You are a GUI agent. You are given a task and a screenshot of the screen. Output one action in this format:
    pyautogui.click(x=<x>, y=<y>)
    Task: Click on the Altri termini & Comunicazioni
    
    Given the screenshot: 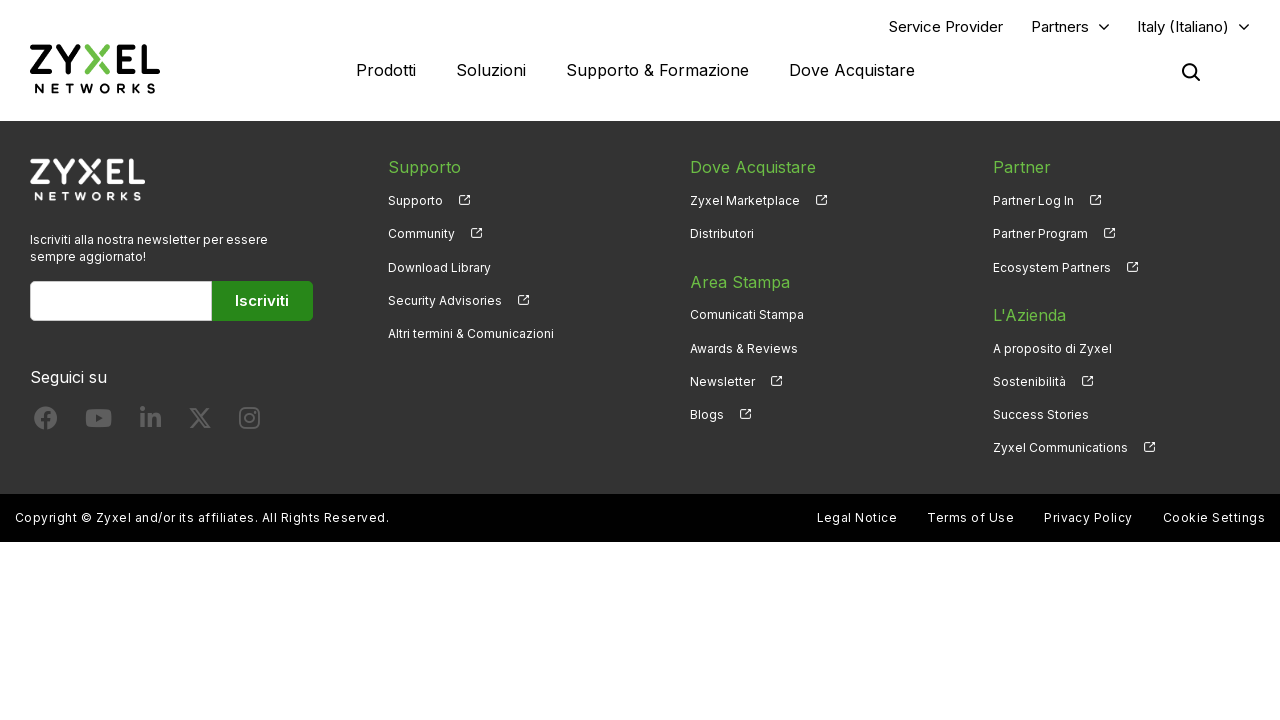 What is the action you would take?
    pyautogui.click(x=471, y=333)
    